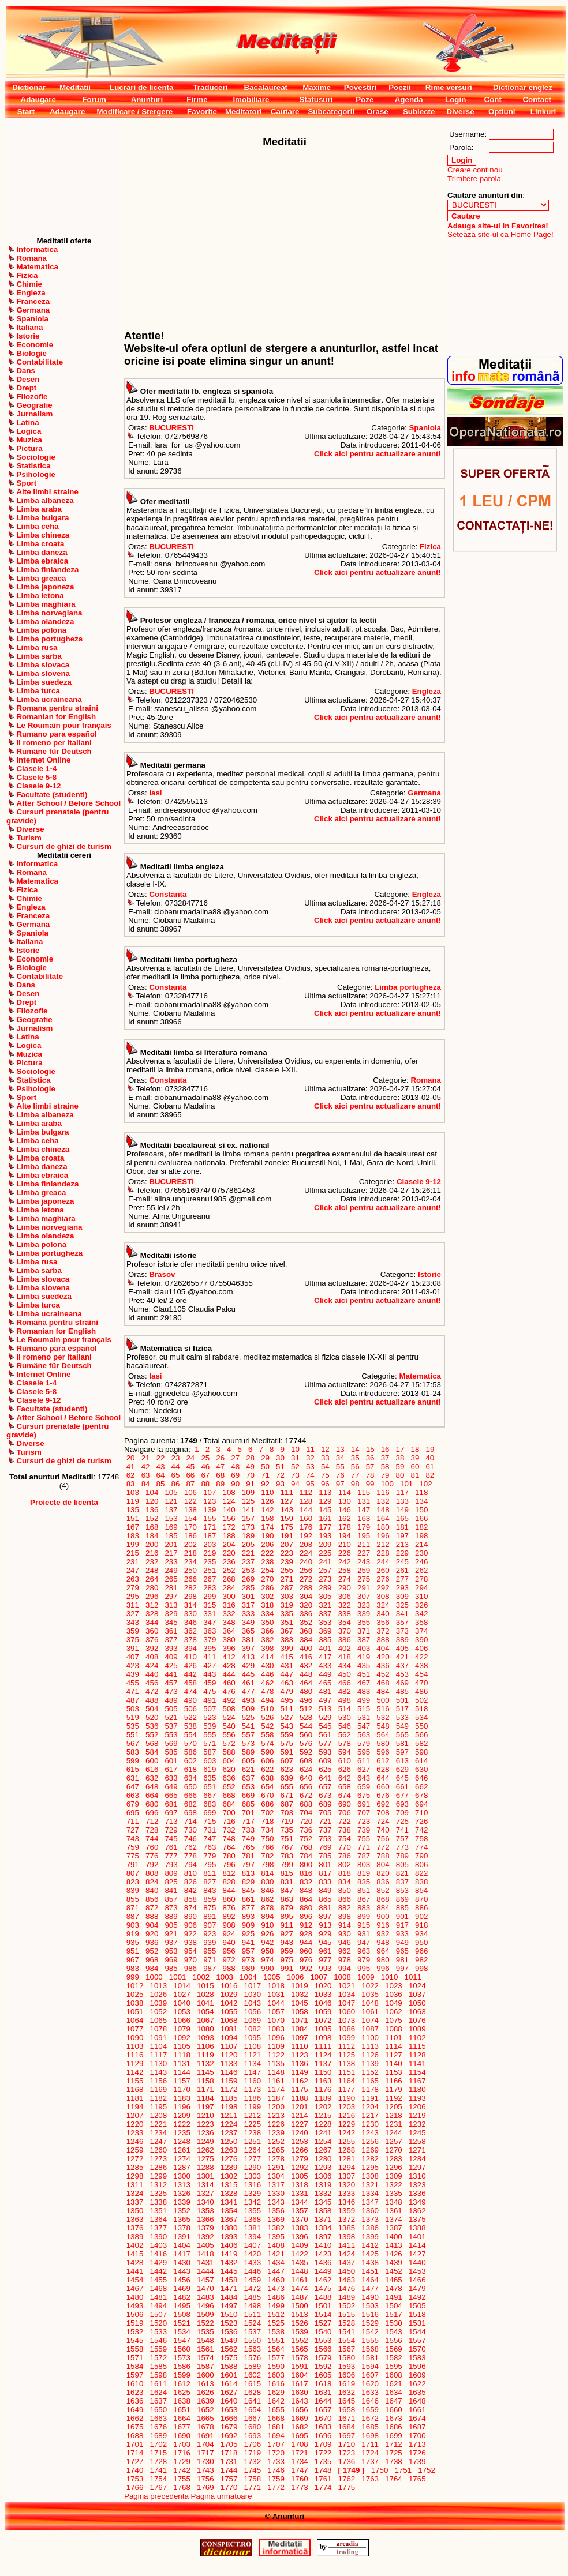 The width and height of the screenshot is (568, 2576). Describe the element at coordinates (205, 2176) in the screenshot. I see `1301` at that location.